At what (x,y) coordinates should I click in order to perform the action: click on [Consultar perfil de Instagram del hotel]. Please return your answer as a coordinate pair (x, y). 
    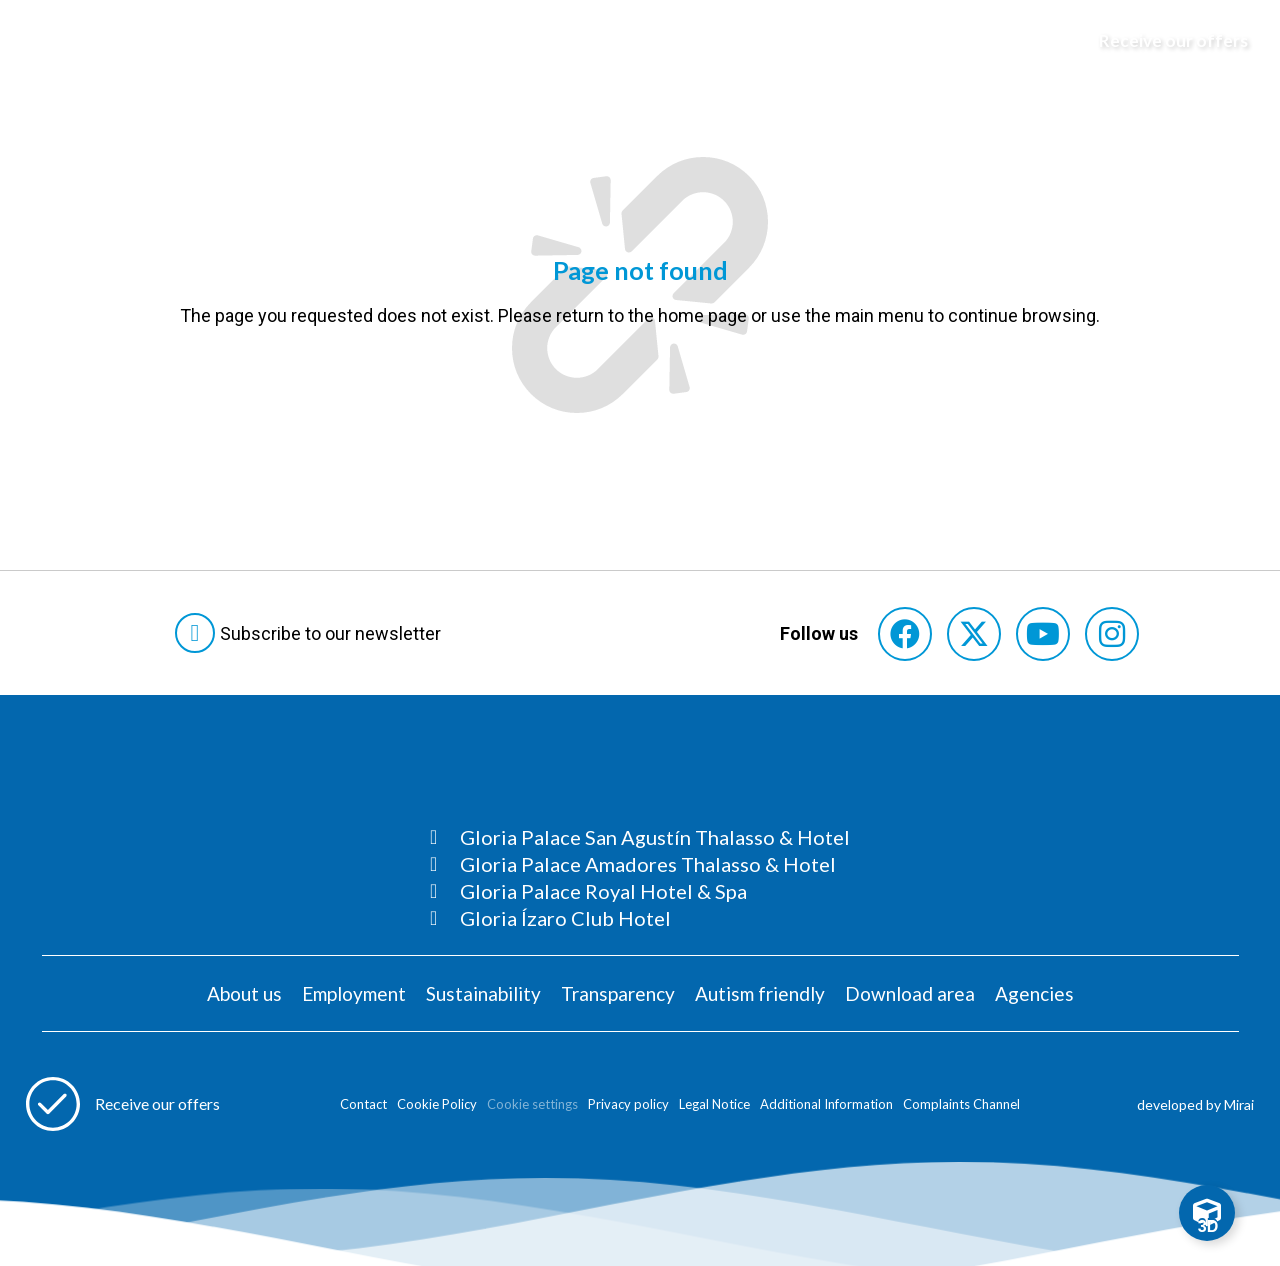
    Looking at the image, I should click on (1112, 634).